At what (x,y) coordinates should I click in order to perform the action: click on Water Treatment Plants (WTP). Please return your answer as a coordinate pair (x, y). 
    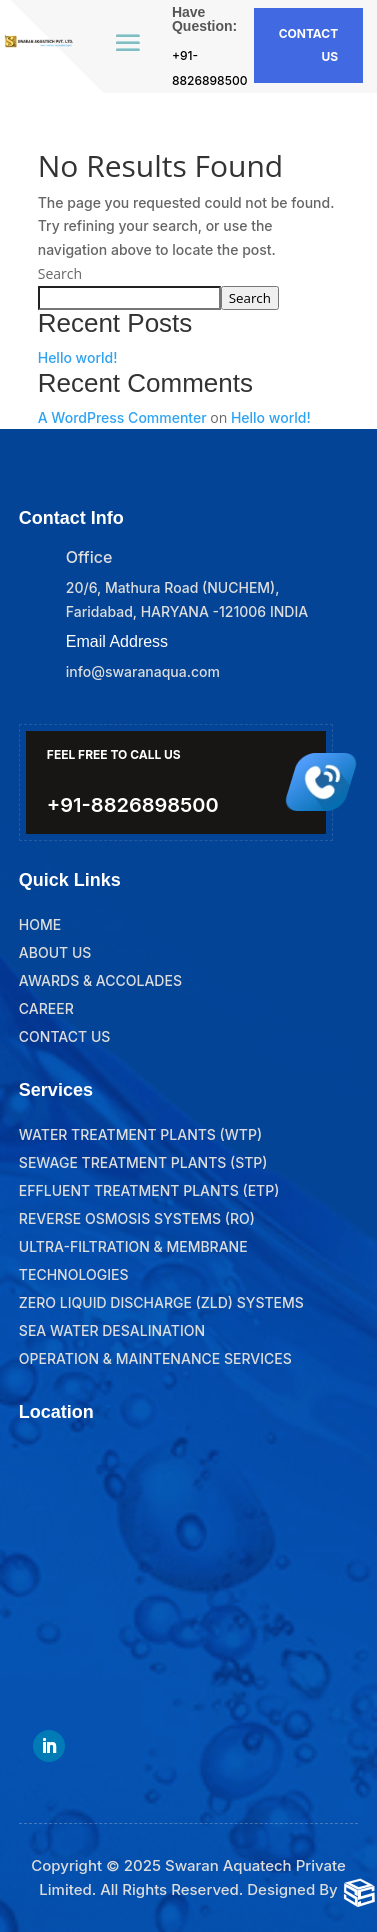
    Looking at the image, I should click on (140, 1134).